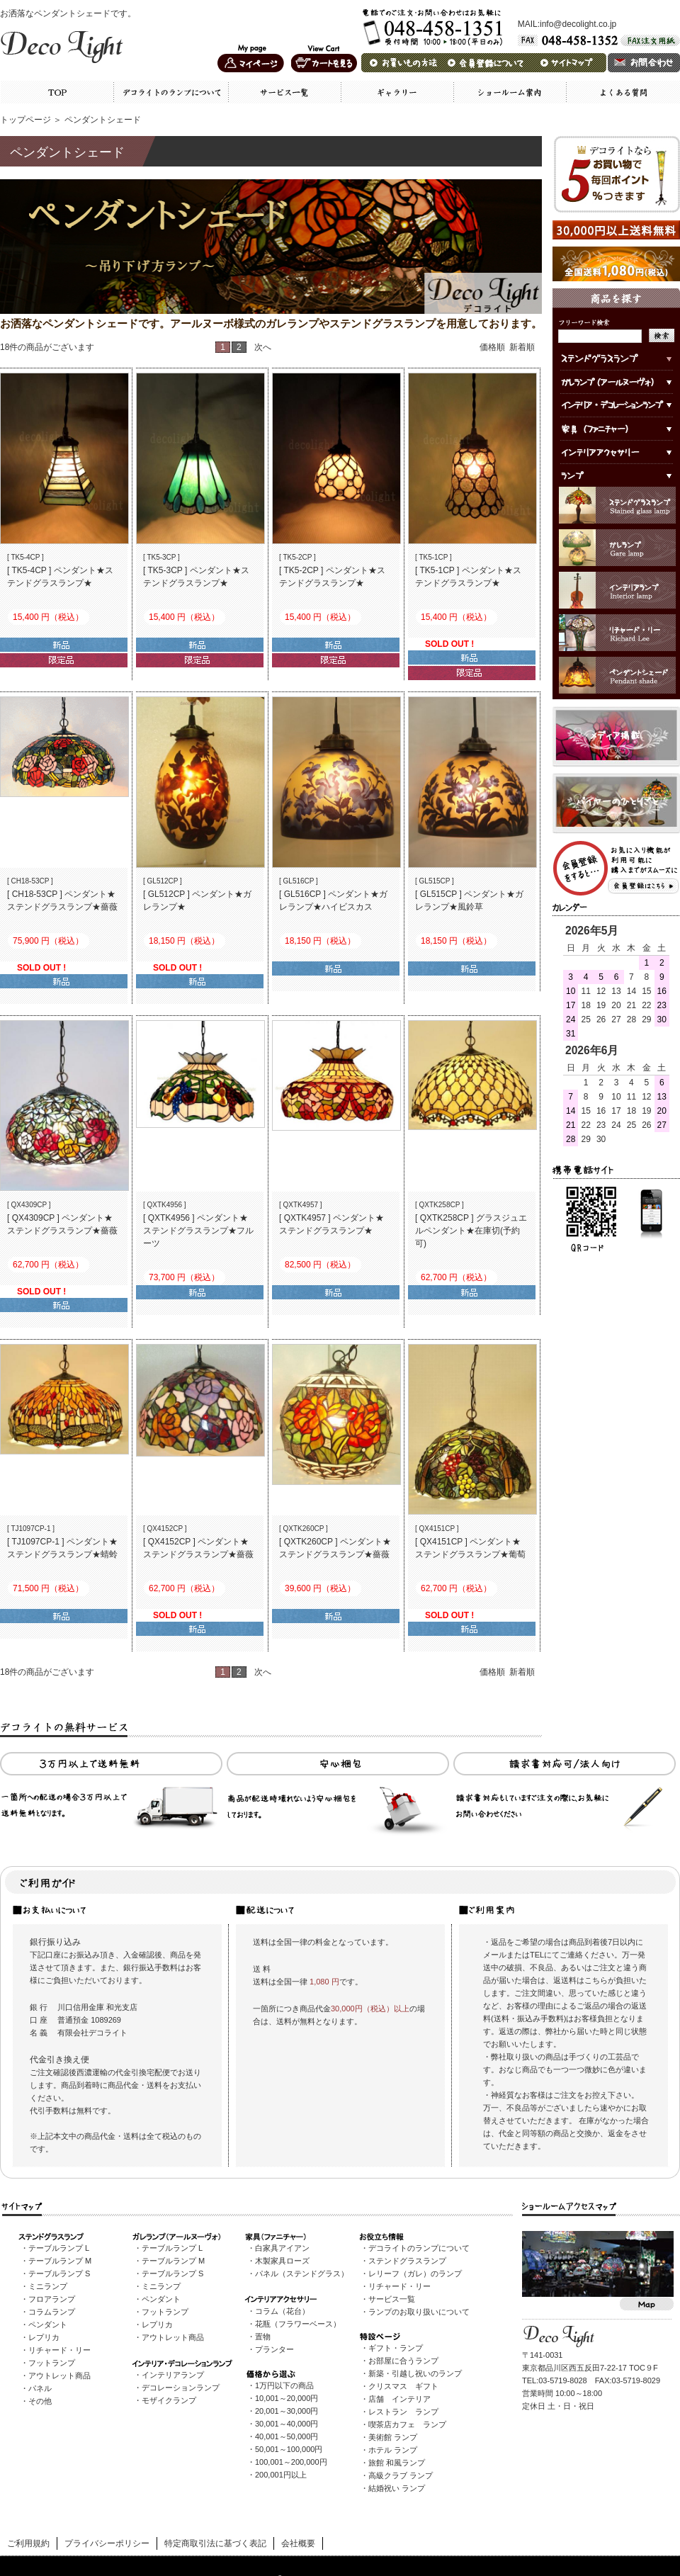 This screenshot has width=680, height=2576. Describe the element at coordinates (51, 2362) in the screenshot. I see `フットランプ` at that location.